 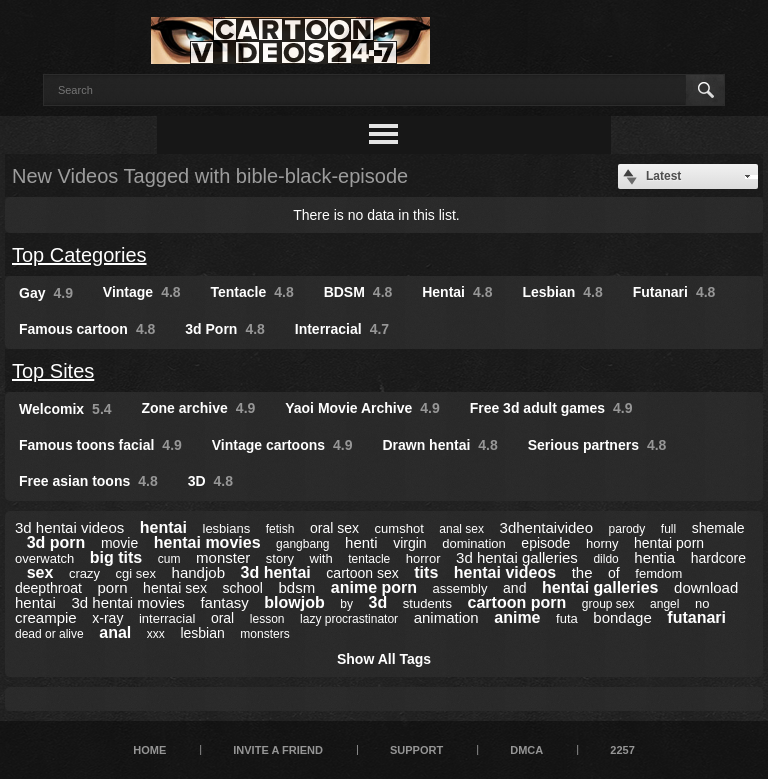 What do you see at coordinates (142, 292) in the screenshot?
I see `Vintage` at bounding box center [142, 292].